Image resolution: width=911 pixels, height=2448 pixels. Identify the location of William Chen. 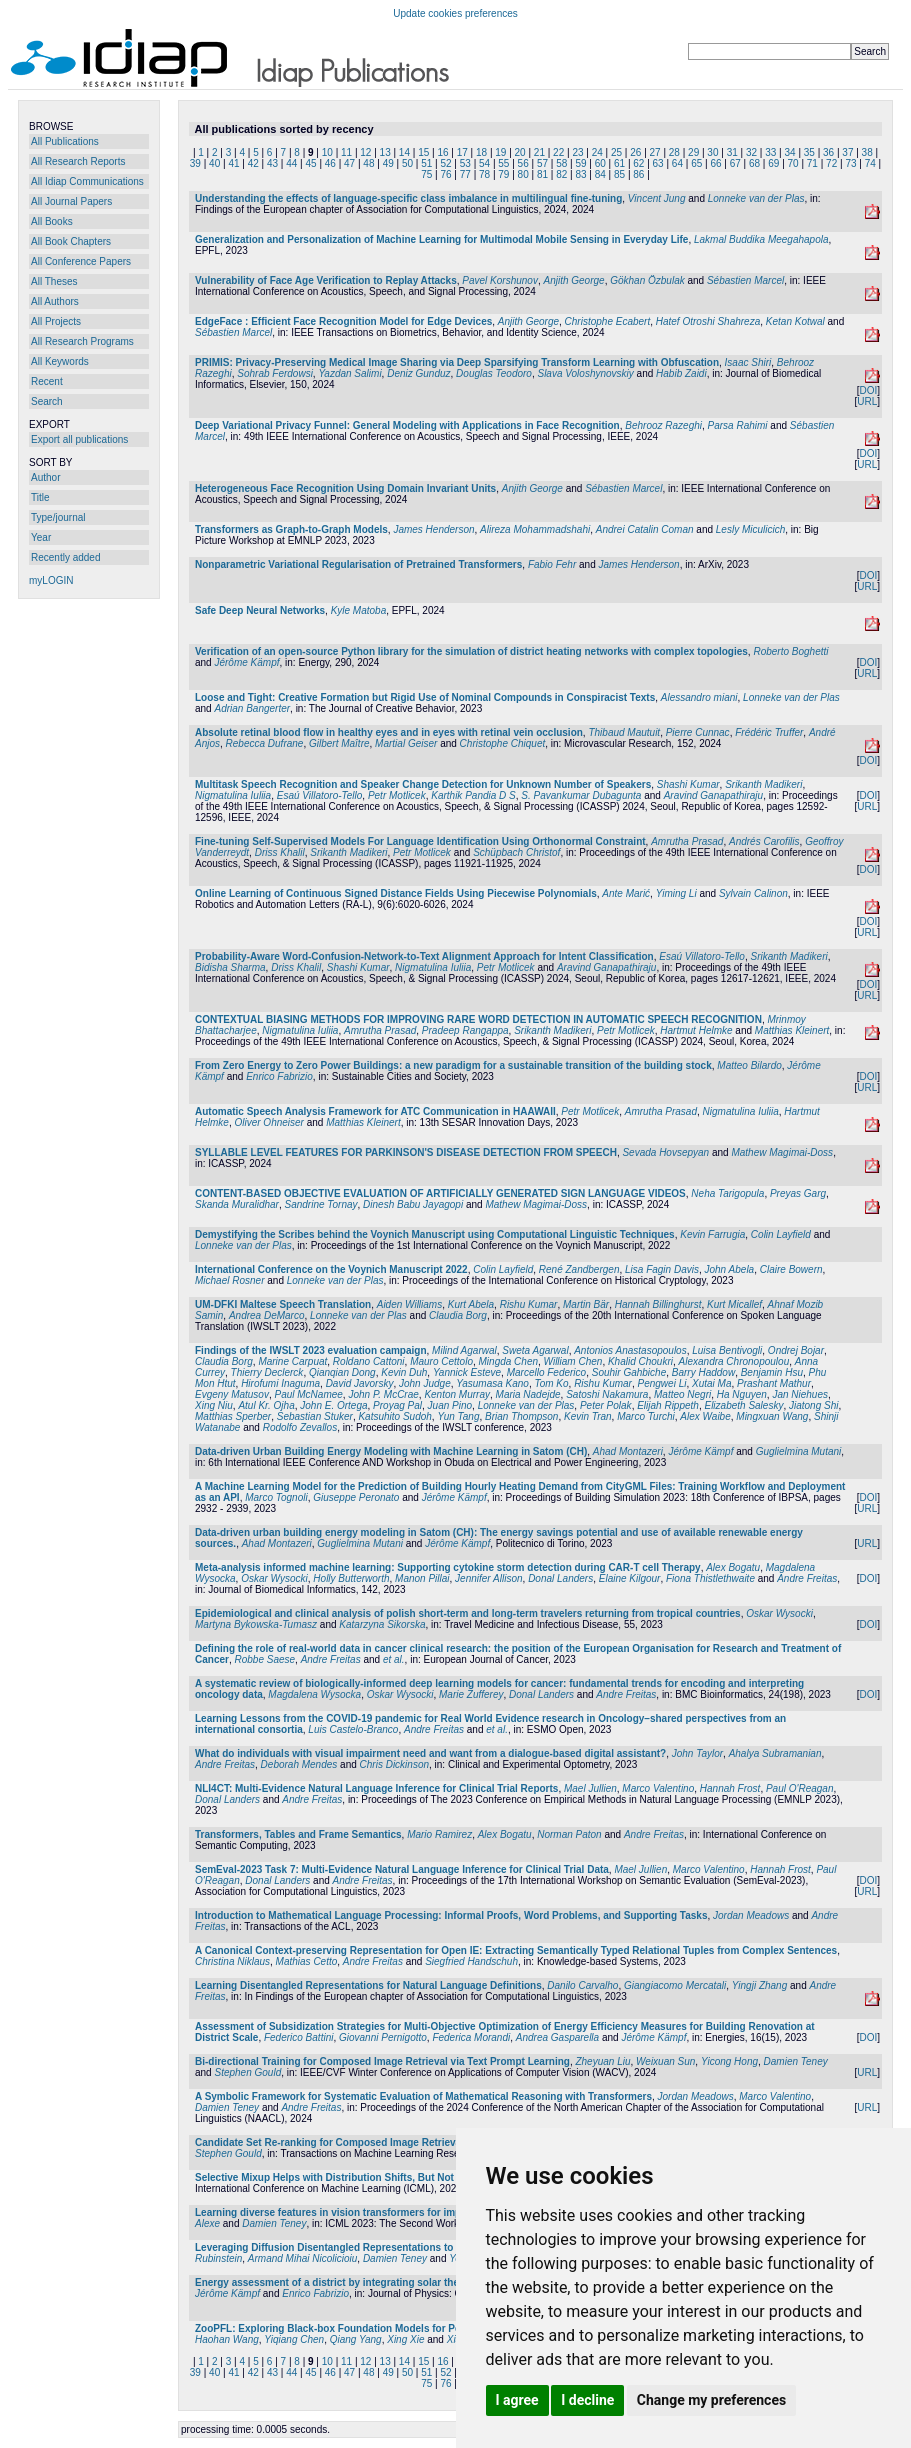
(573, 1361).